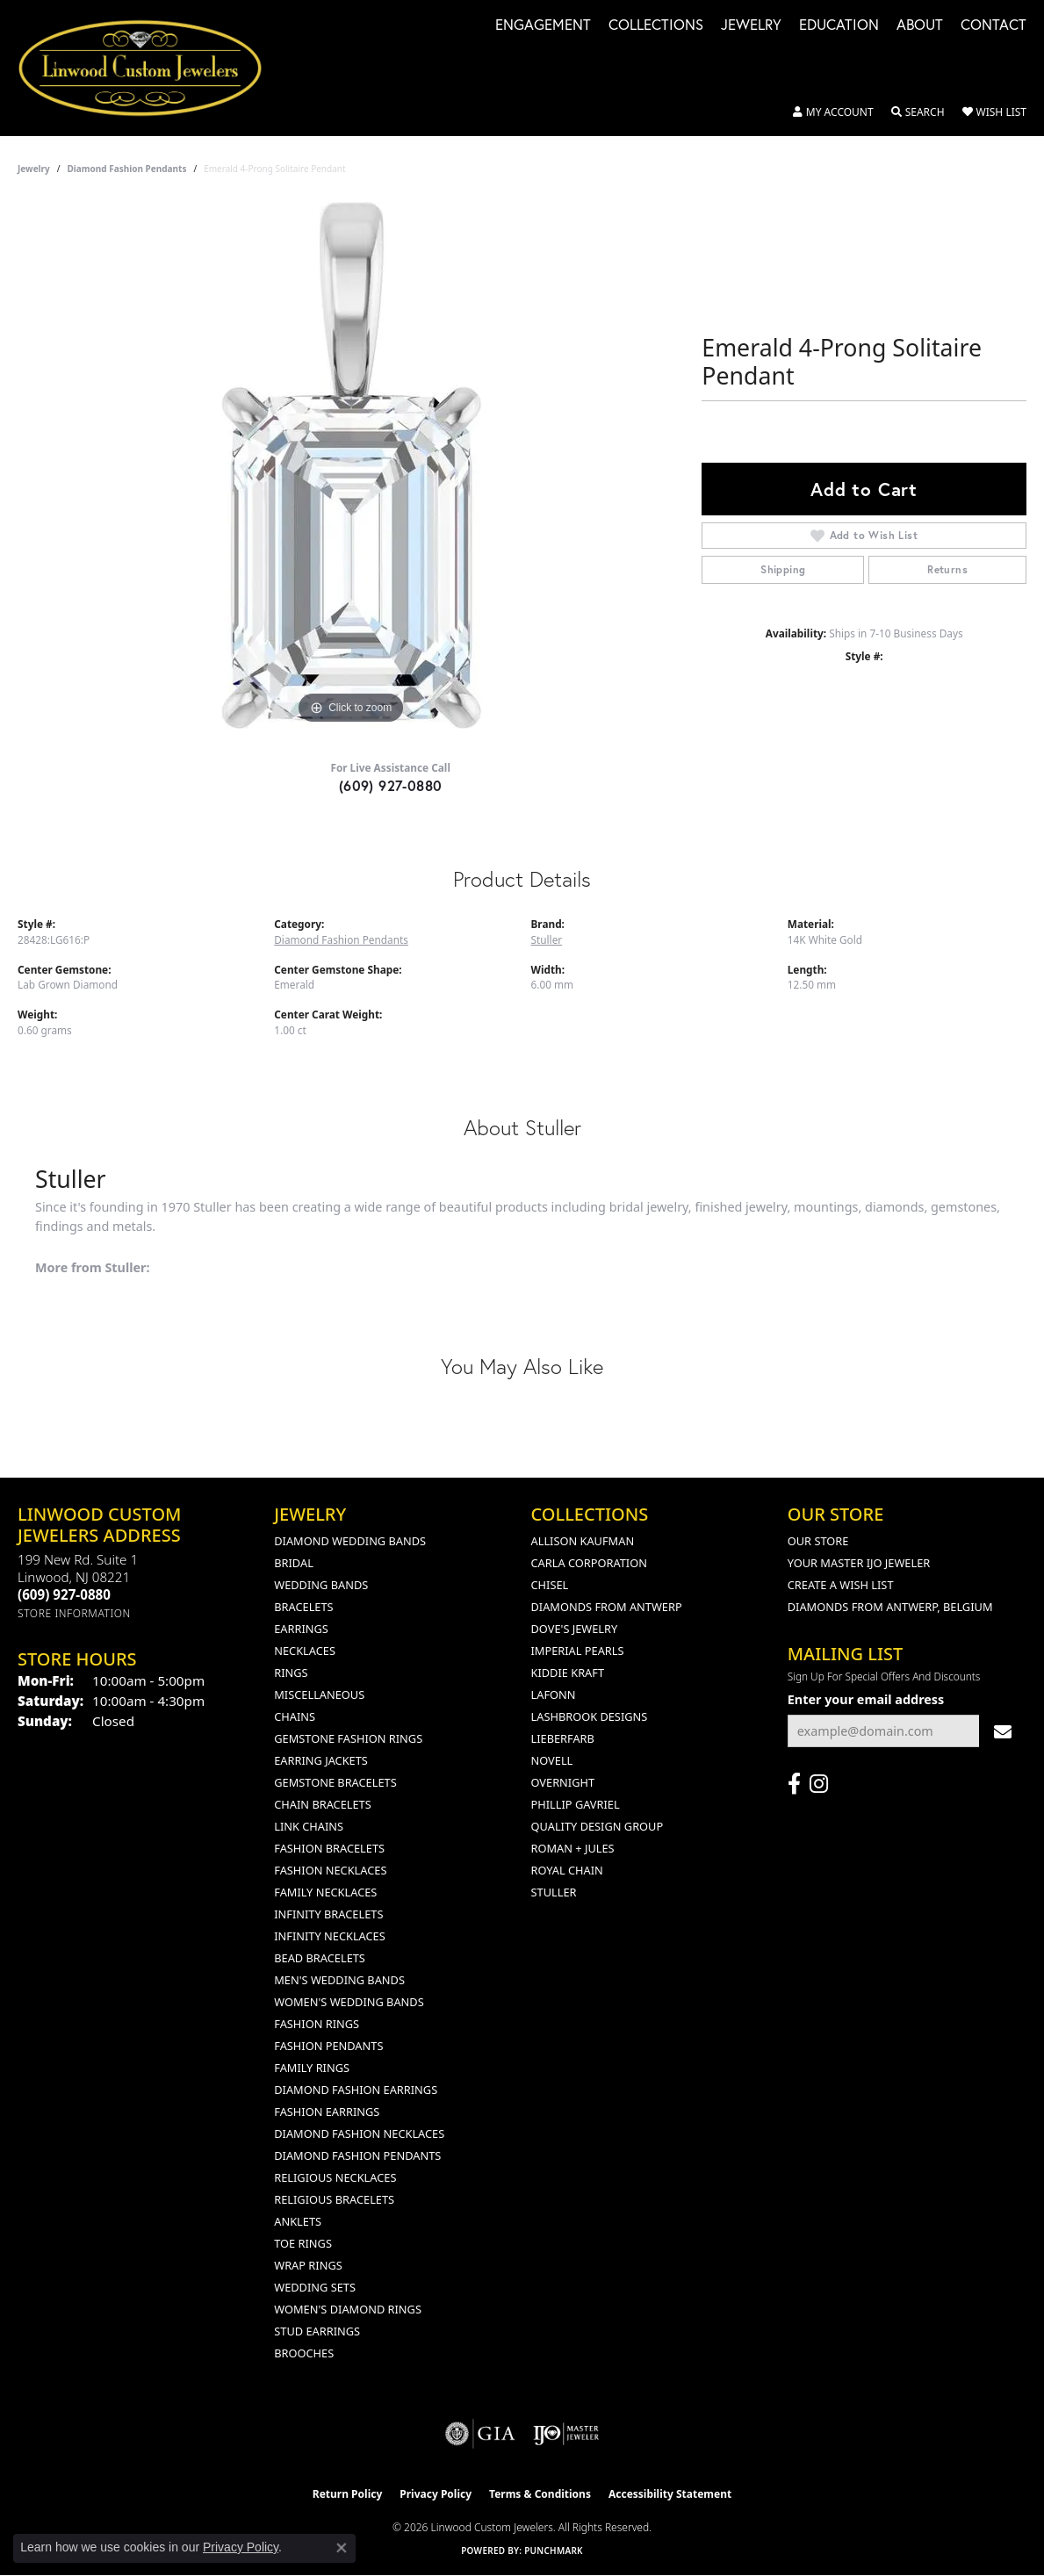  Describe the element at coordinates (589, 1563) in the screenshot. I see `Carla Corporation [menuitem]` at that location.